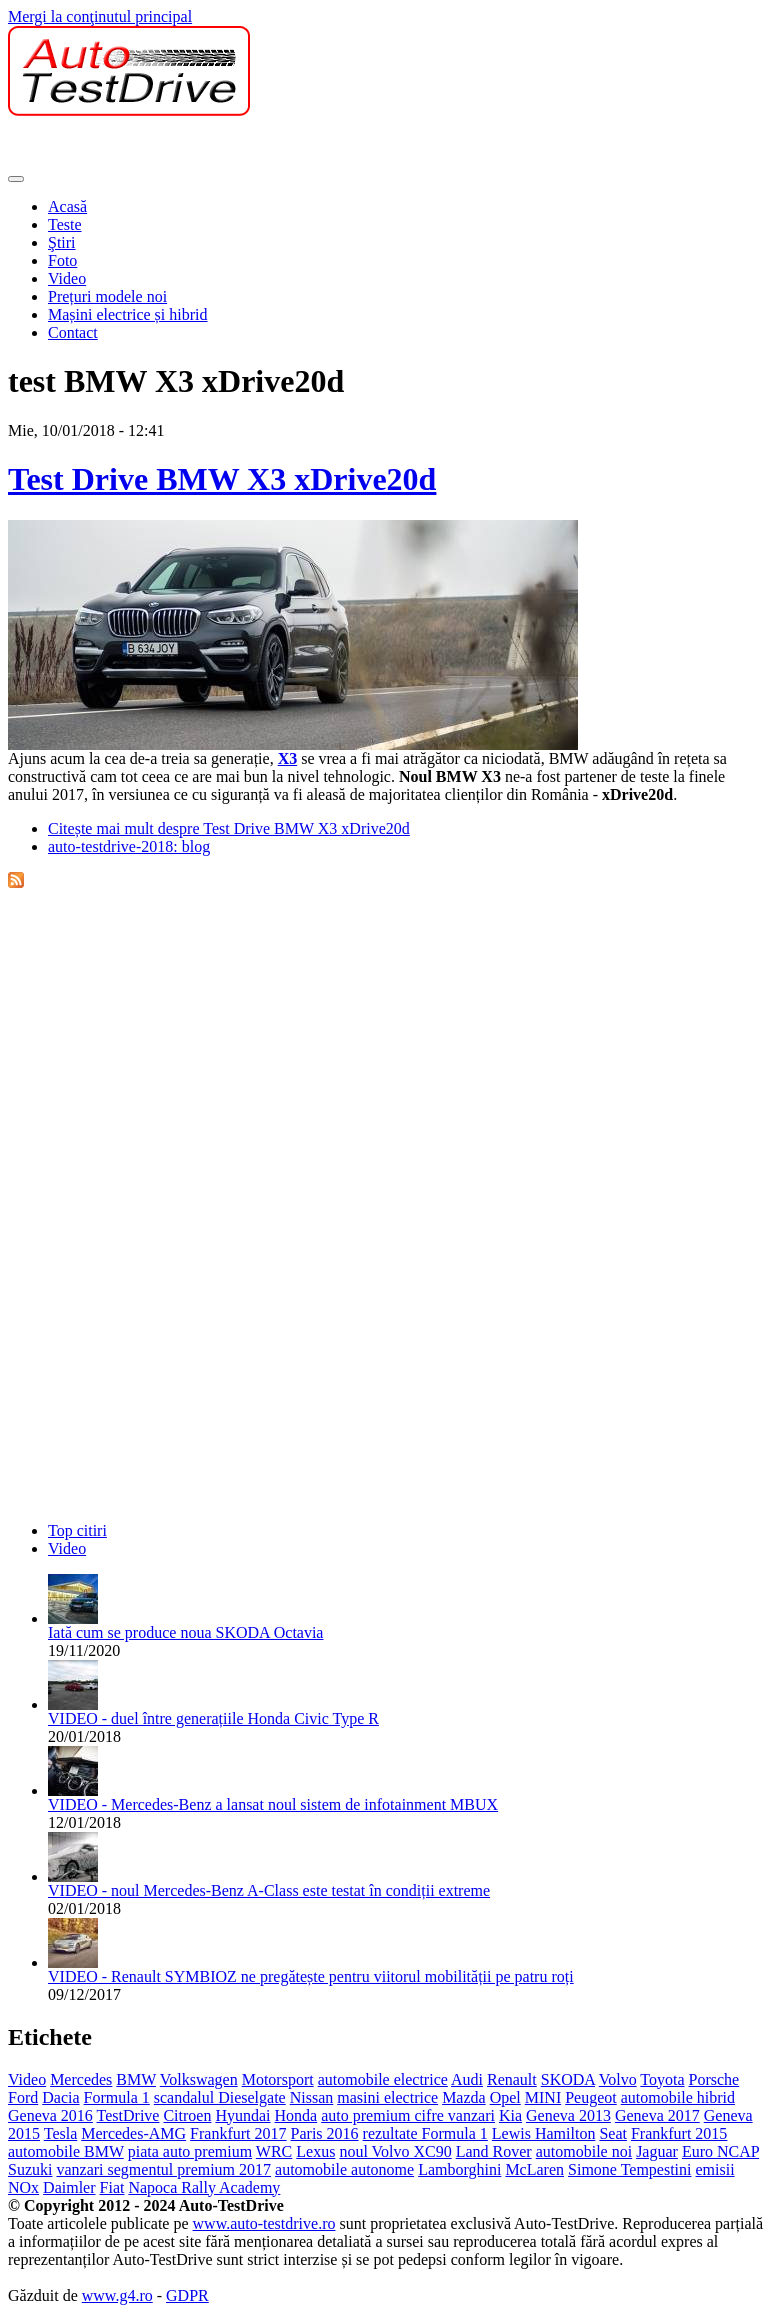 Image resolution: width=775 pixels, height=2313 pixels. I want to click on www.auto-testdrive.ro, so click(264, 2223).